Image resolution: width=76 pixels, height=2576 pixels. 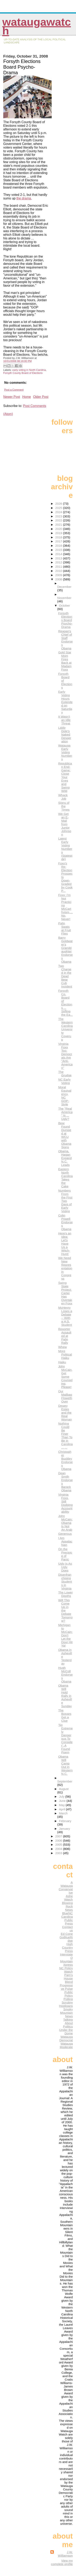 What do you see at coordinates (59, 579) in the screenshot?
I see `2008` at bounding box center [59, 579].